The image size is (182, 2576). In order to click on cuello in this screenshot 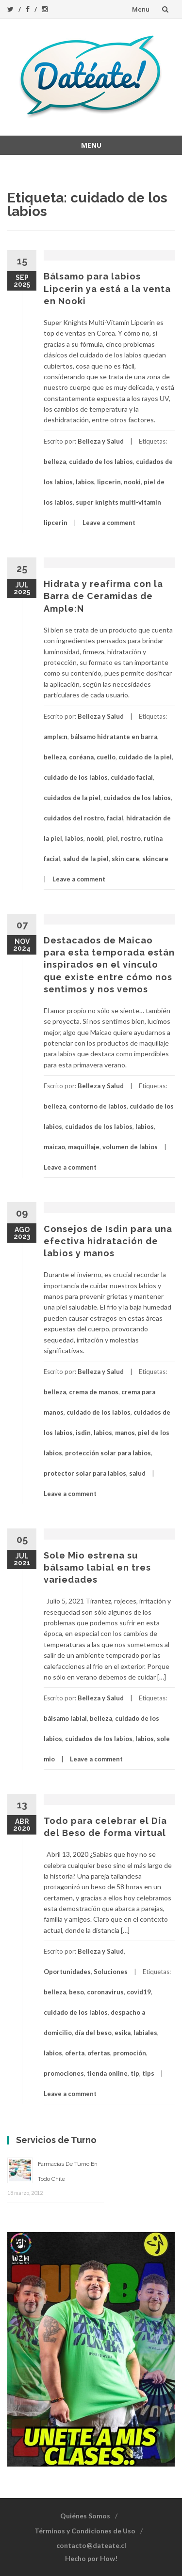, I will do `click(106, 757)`.